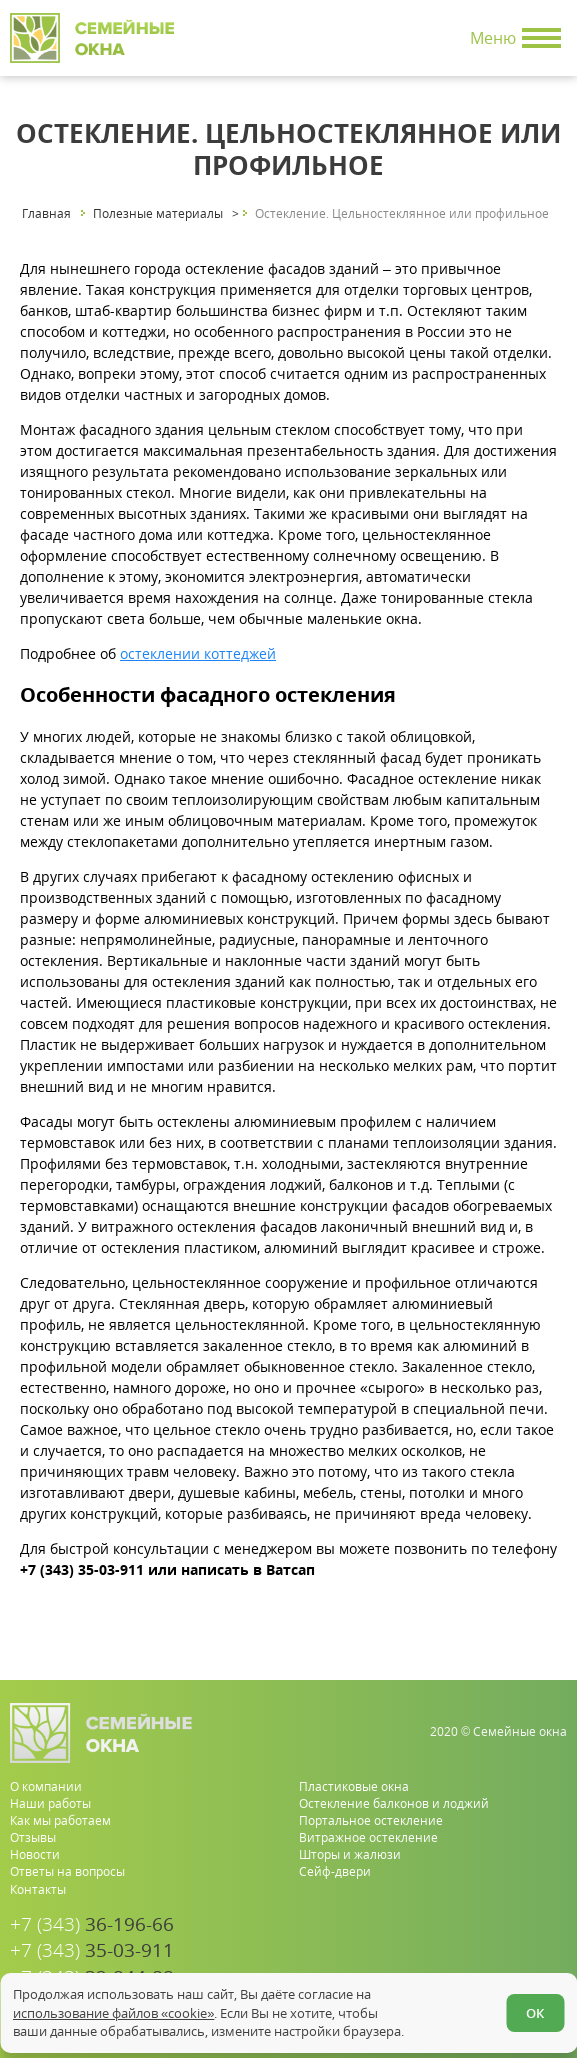  I want to click on Портальное остекление, so click(371, 1820).